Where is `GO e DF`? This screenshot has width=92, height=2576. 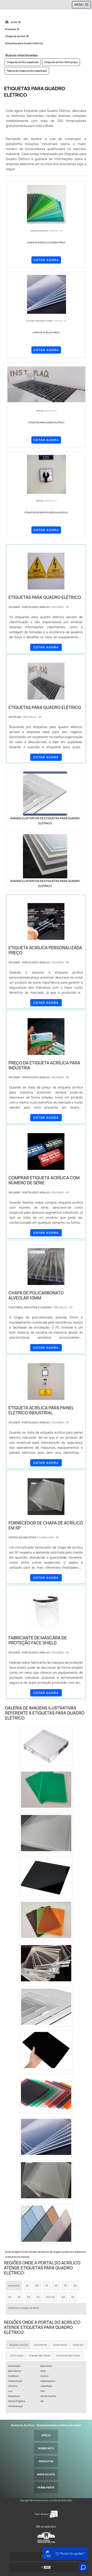 GO e DF is located at coordinates (50, 2297).